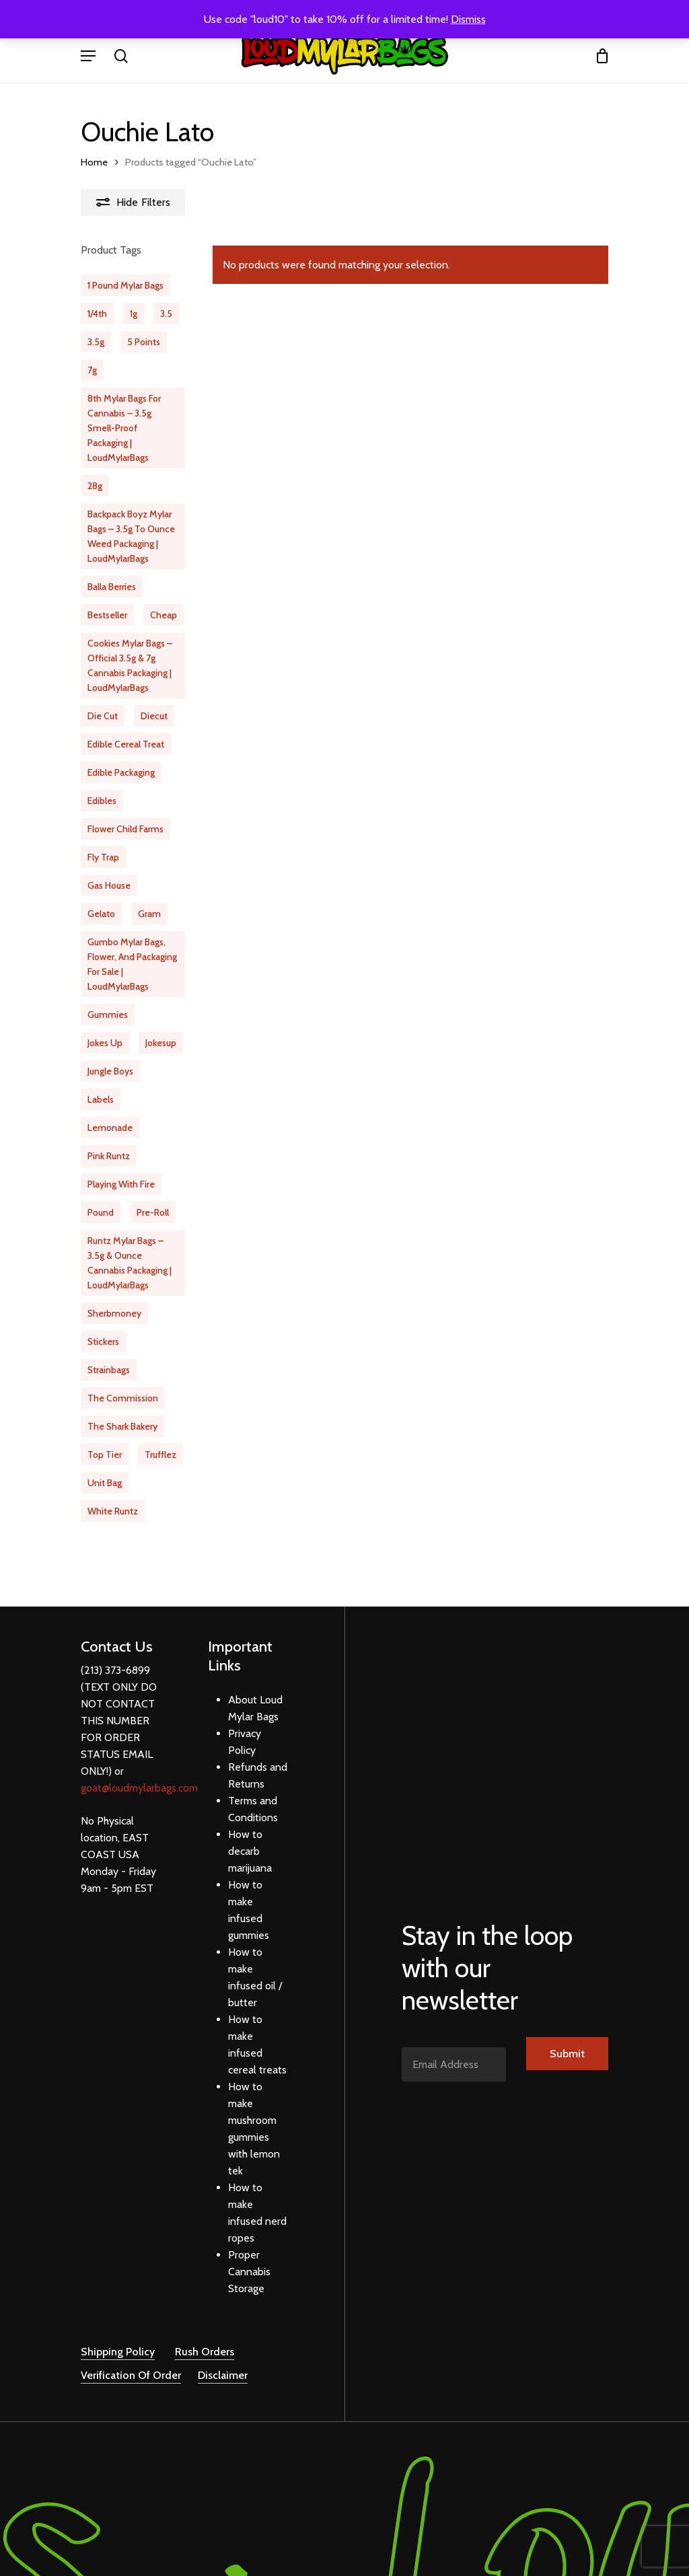 This screenshot has width=689, height=2576. Describe the element at coordinates (154, 716) in the screenshot. I see `diecut [diecut (17 products)]` at that location.